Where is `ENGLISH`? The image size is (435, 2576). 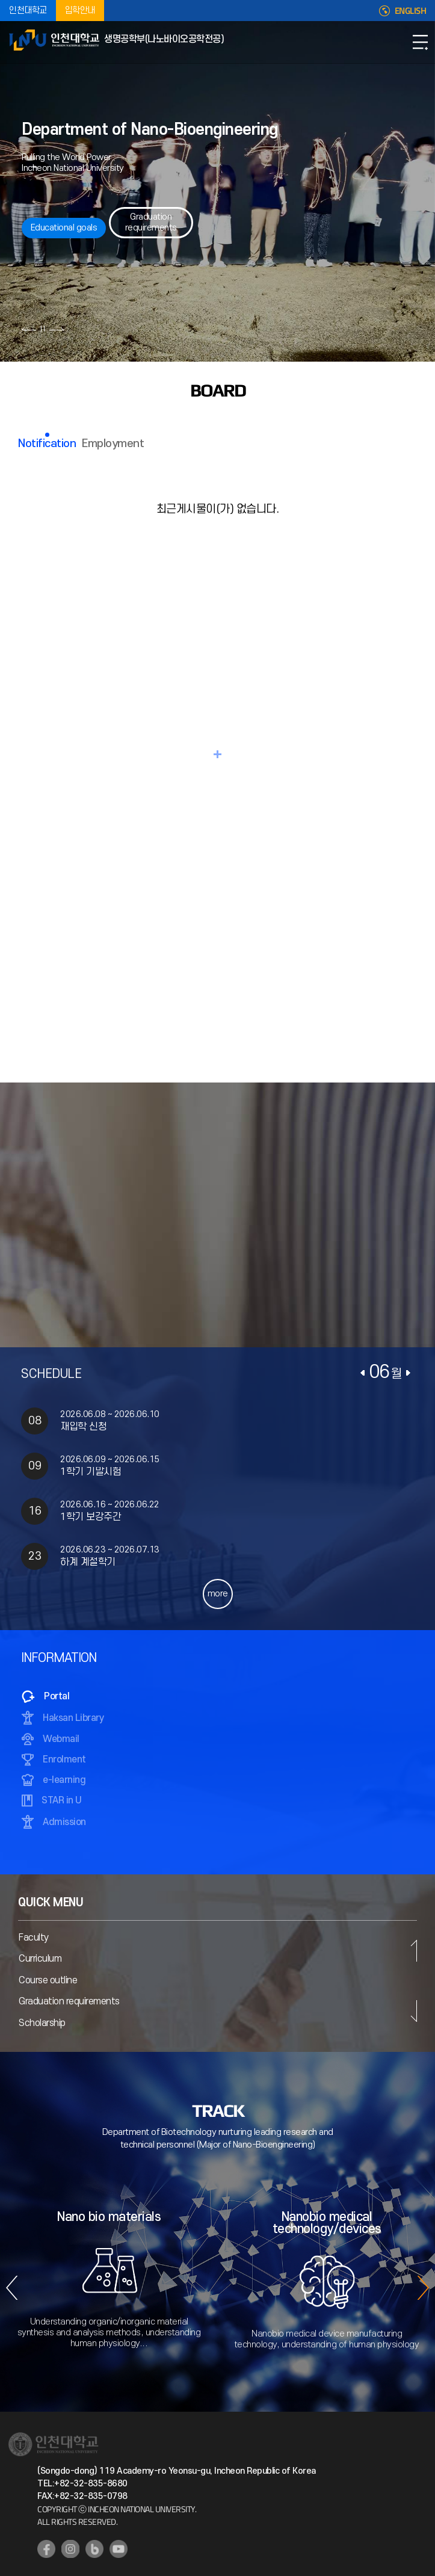 ENGLISH is located at coordinates (411, 10).